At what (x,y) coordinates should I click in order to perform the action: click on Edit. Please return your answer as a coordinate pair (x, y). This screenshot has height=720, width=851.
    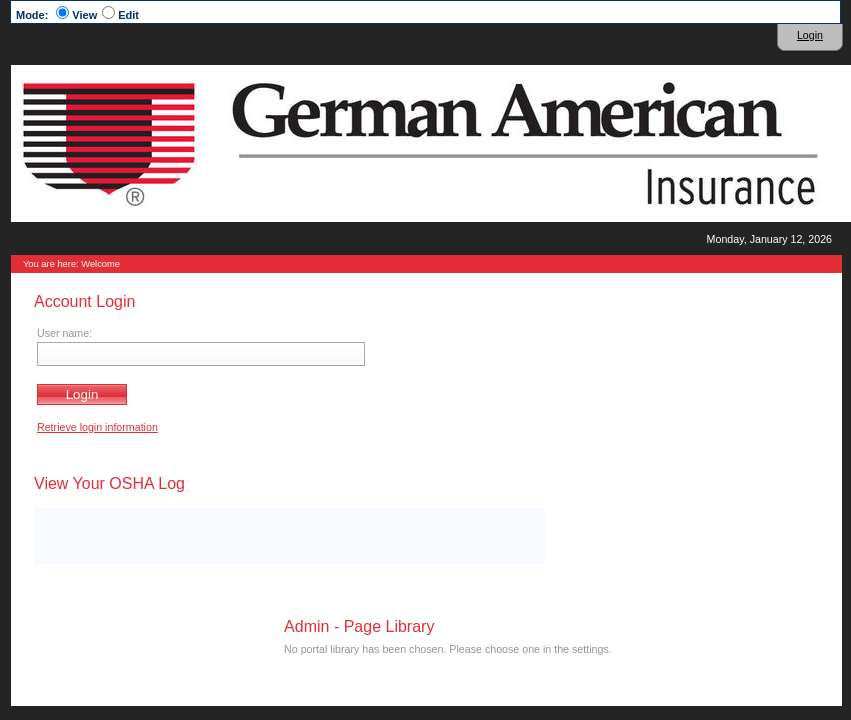
    Looking at the image, I should click on (128, 15).